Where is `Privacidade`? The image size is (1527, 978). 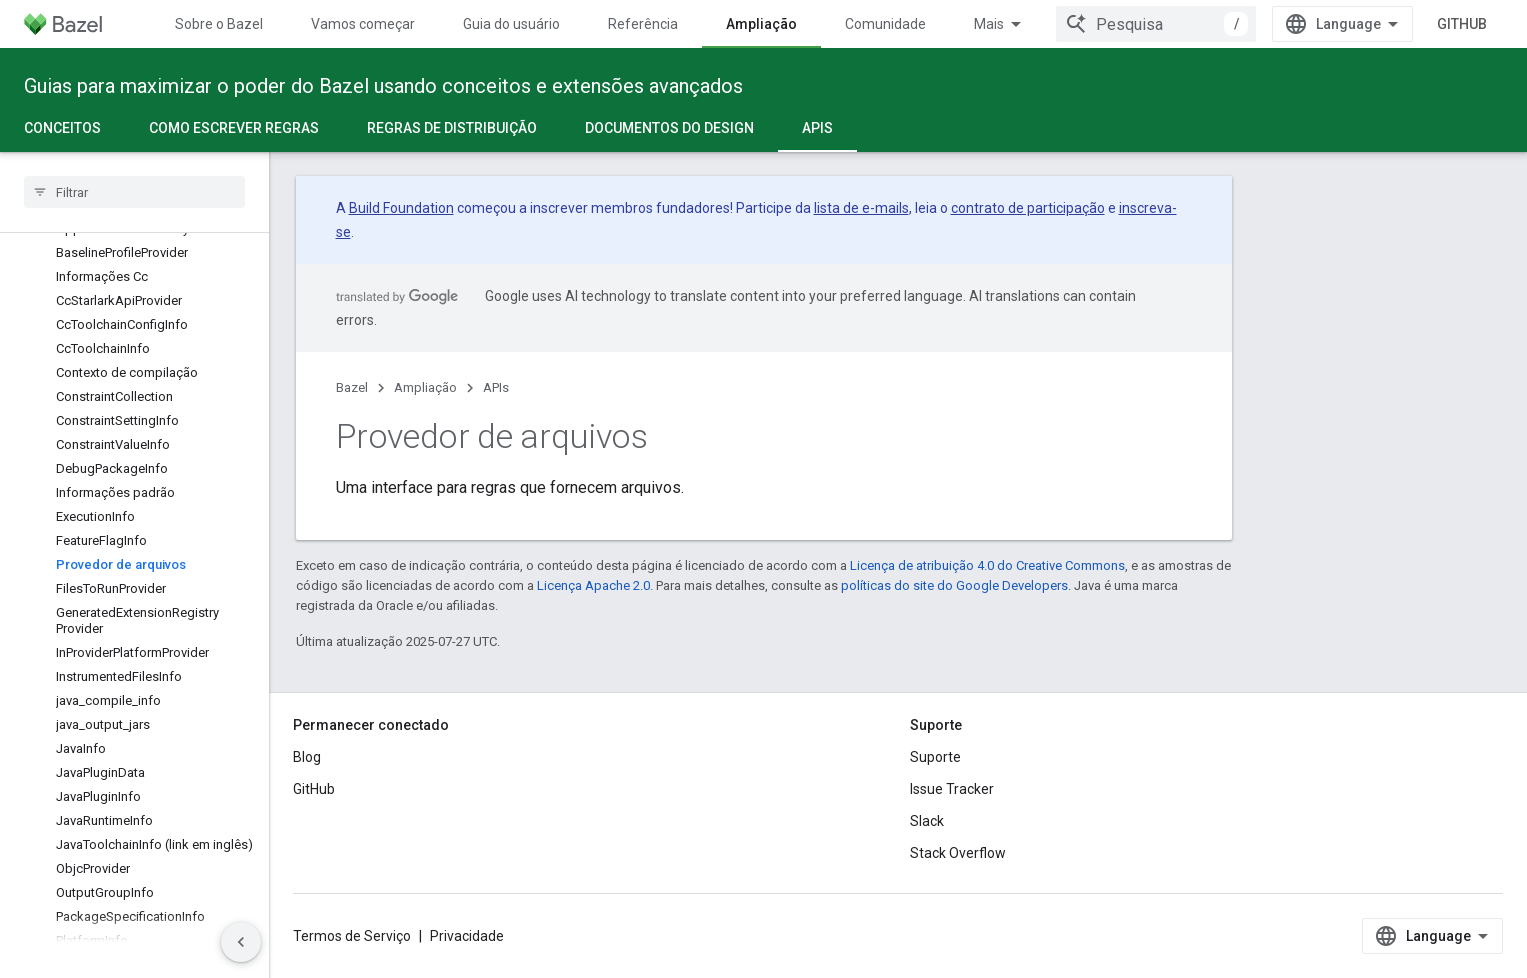
Privacidade is located at coordinates (467, 936).